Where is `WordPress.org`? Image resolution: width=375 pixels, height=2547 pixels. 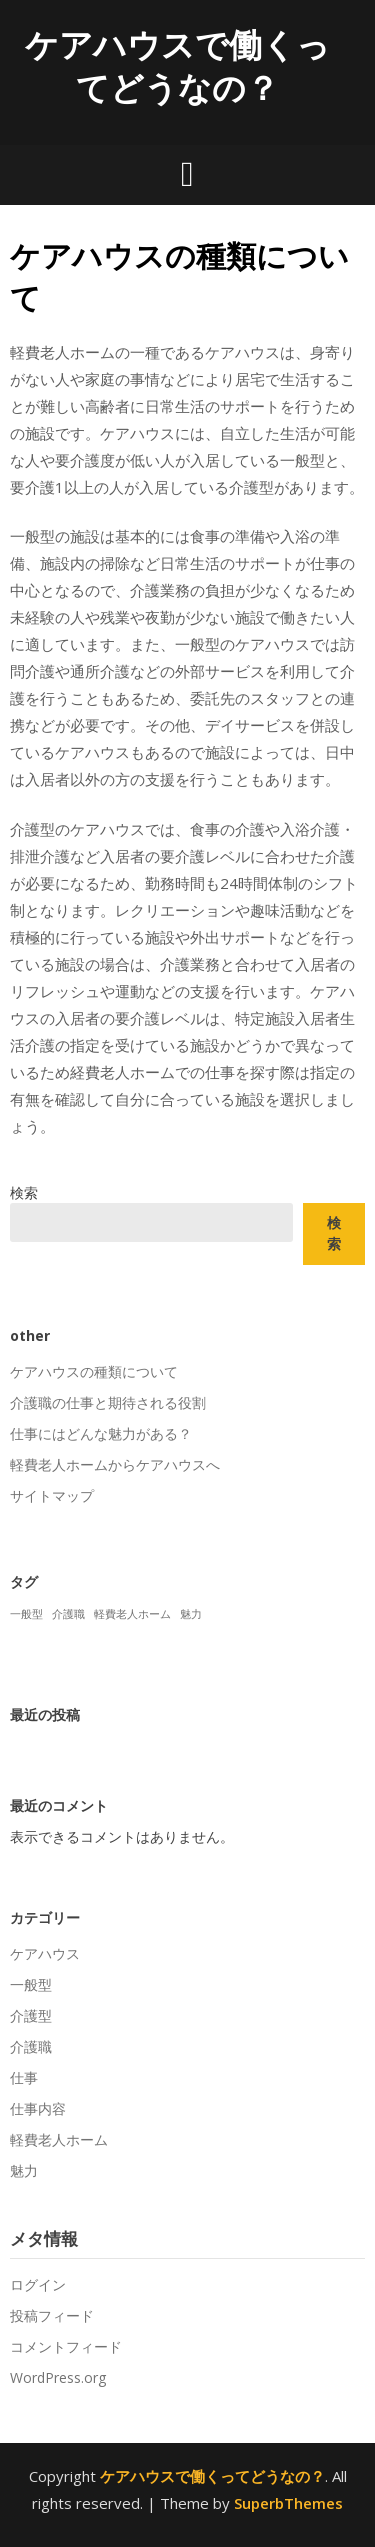
WordPress.org is located at coordinates (58, 2377).